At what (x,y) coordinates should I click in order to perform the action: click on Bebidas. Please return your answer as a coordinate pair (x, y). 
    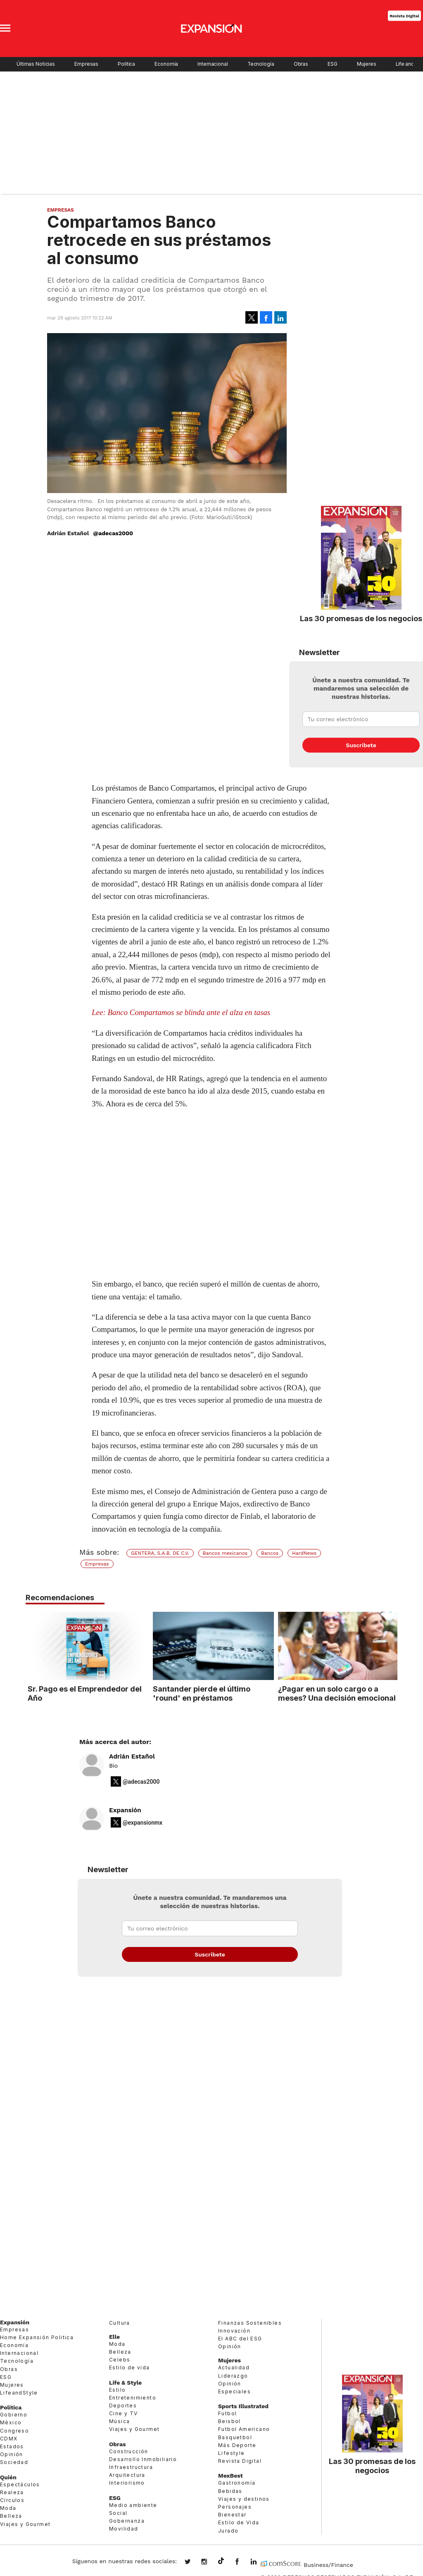
    Looking at the image, I should click on (230, 2491).